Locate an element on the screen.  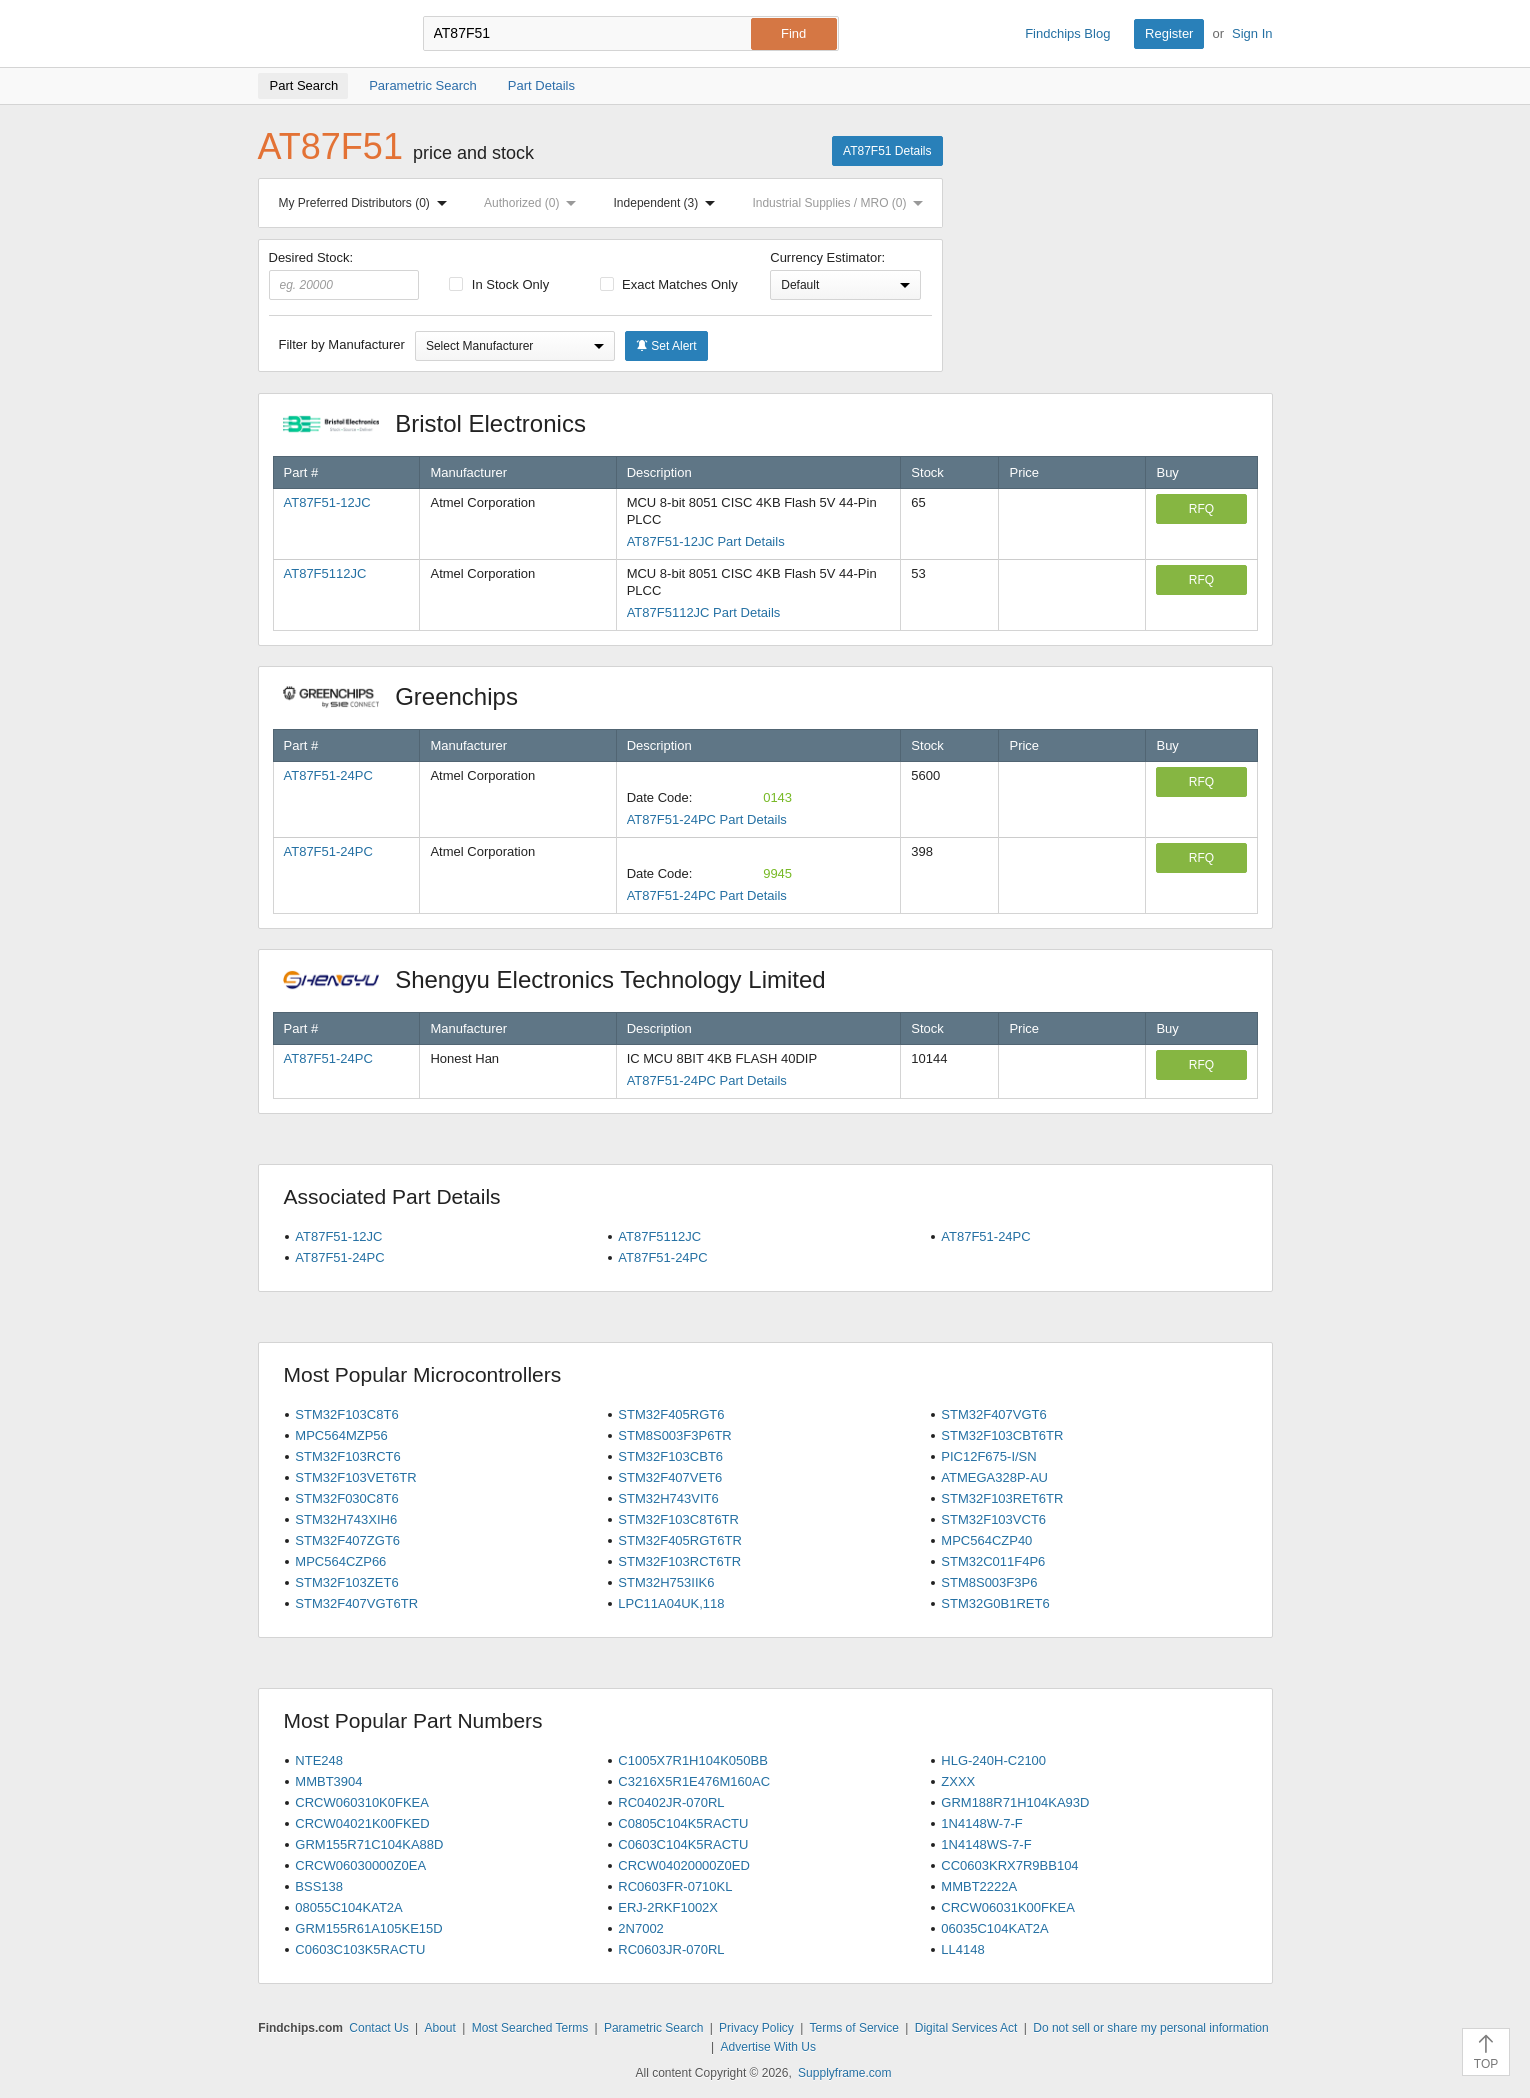
CRCW04021K00FKED is located at coordinates (362, 1823).